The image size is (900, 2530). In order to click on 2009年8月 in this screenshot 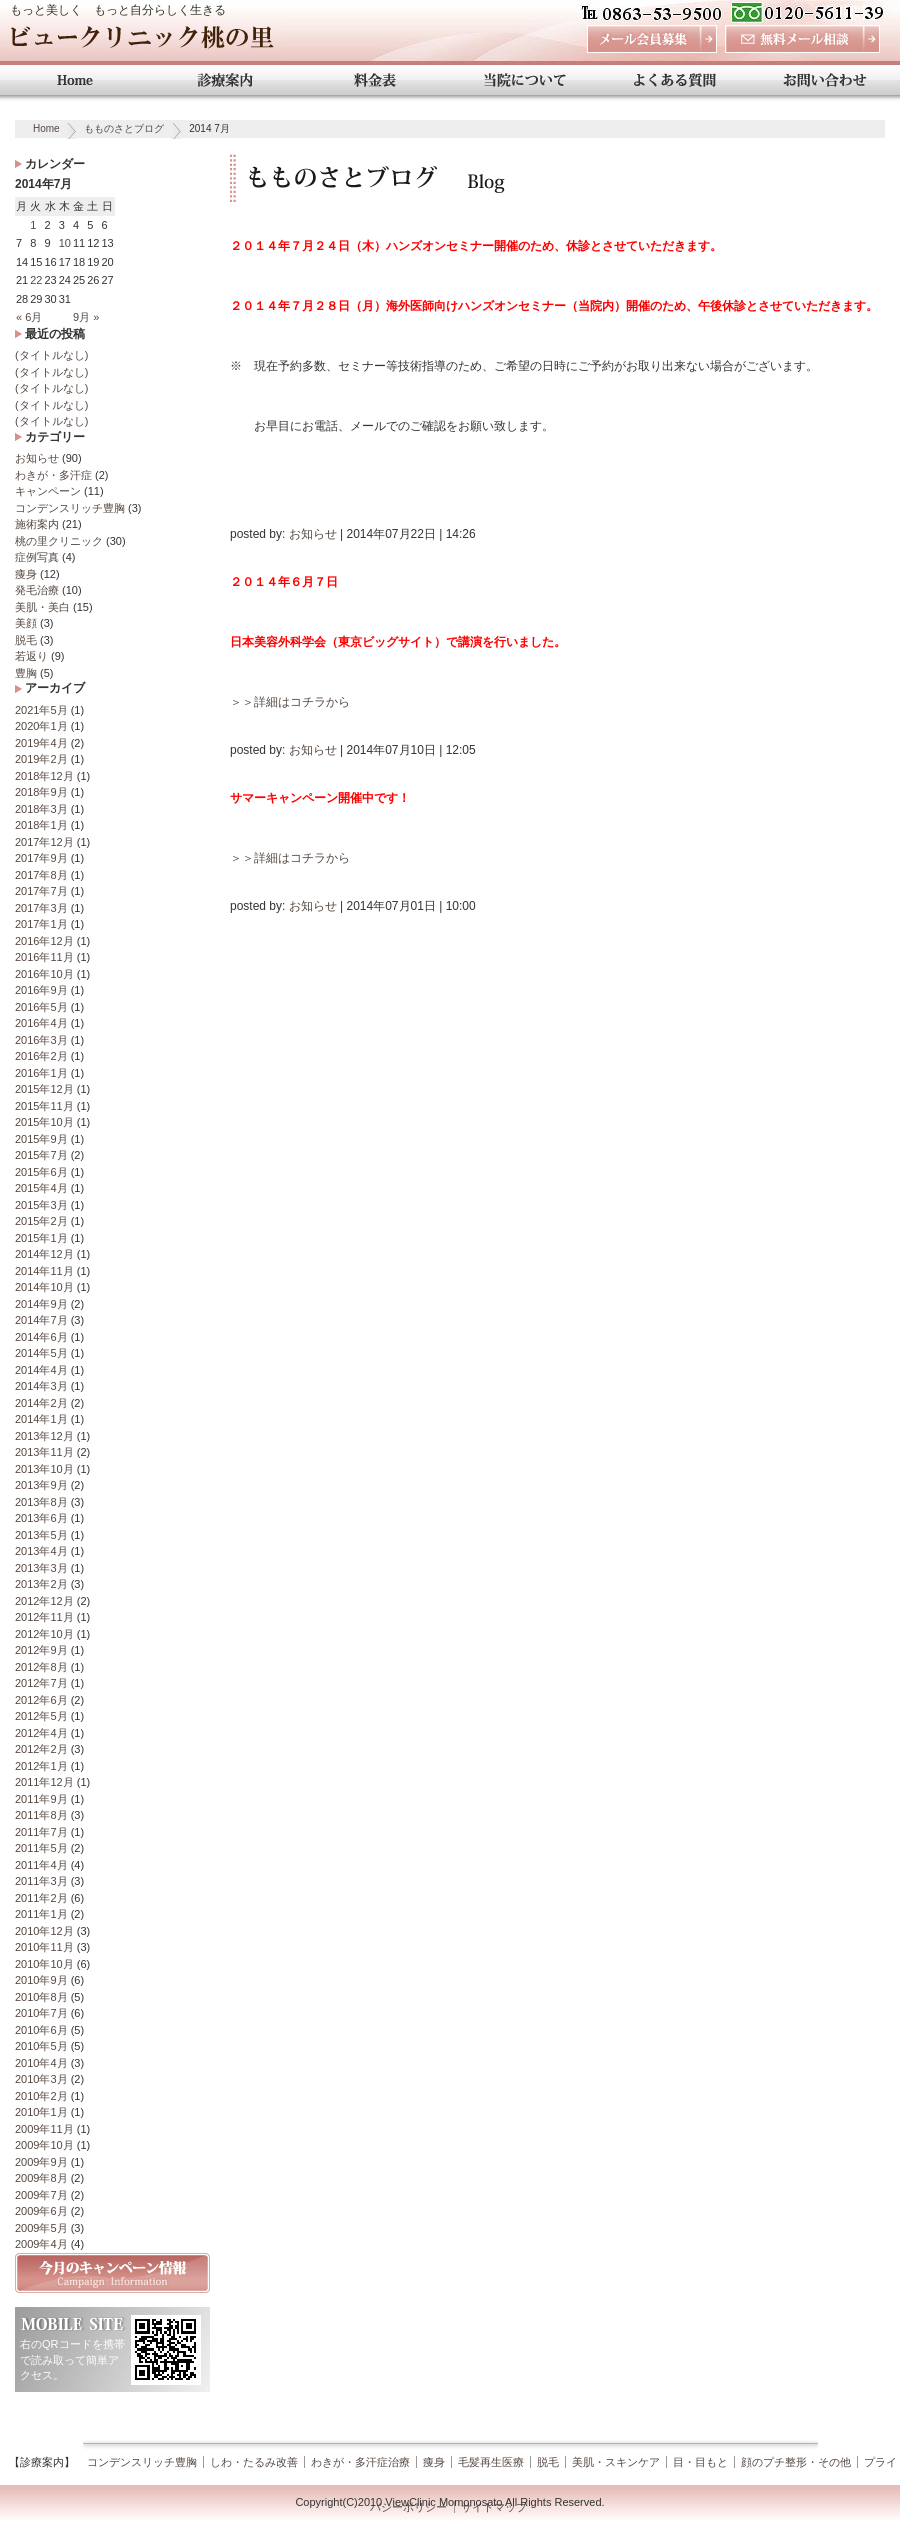, I will do `click(41, 2178)`.